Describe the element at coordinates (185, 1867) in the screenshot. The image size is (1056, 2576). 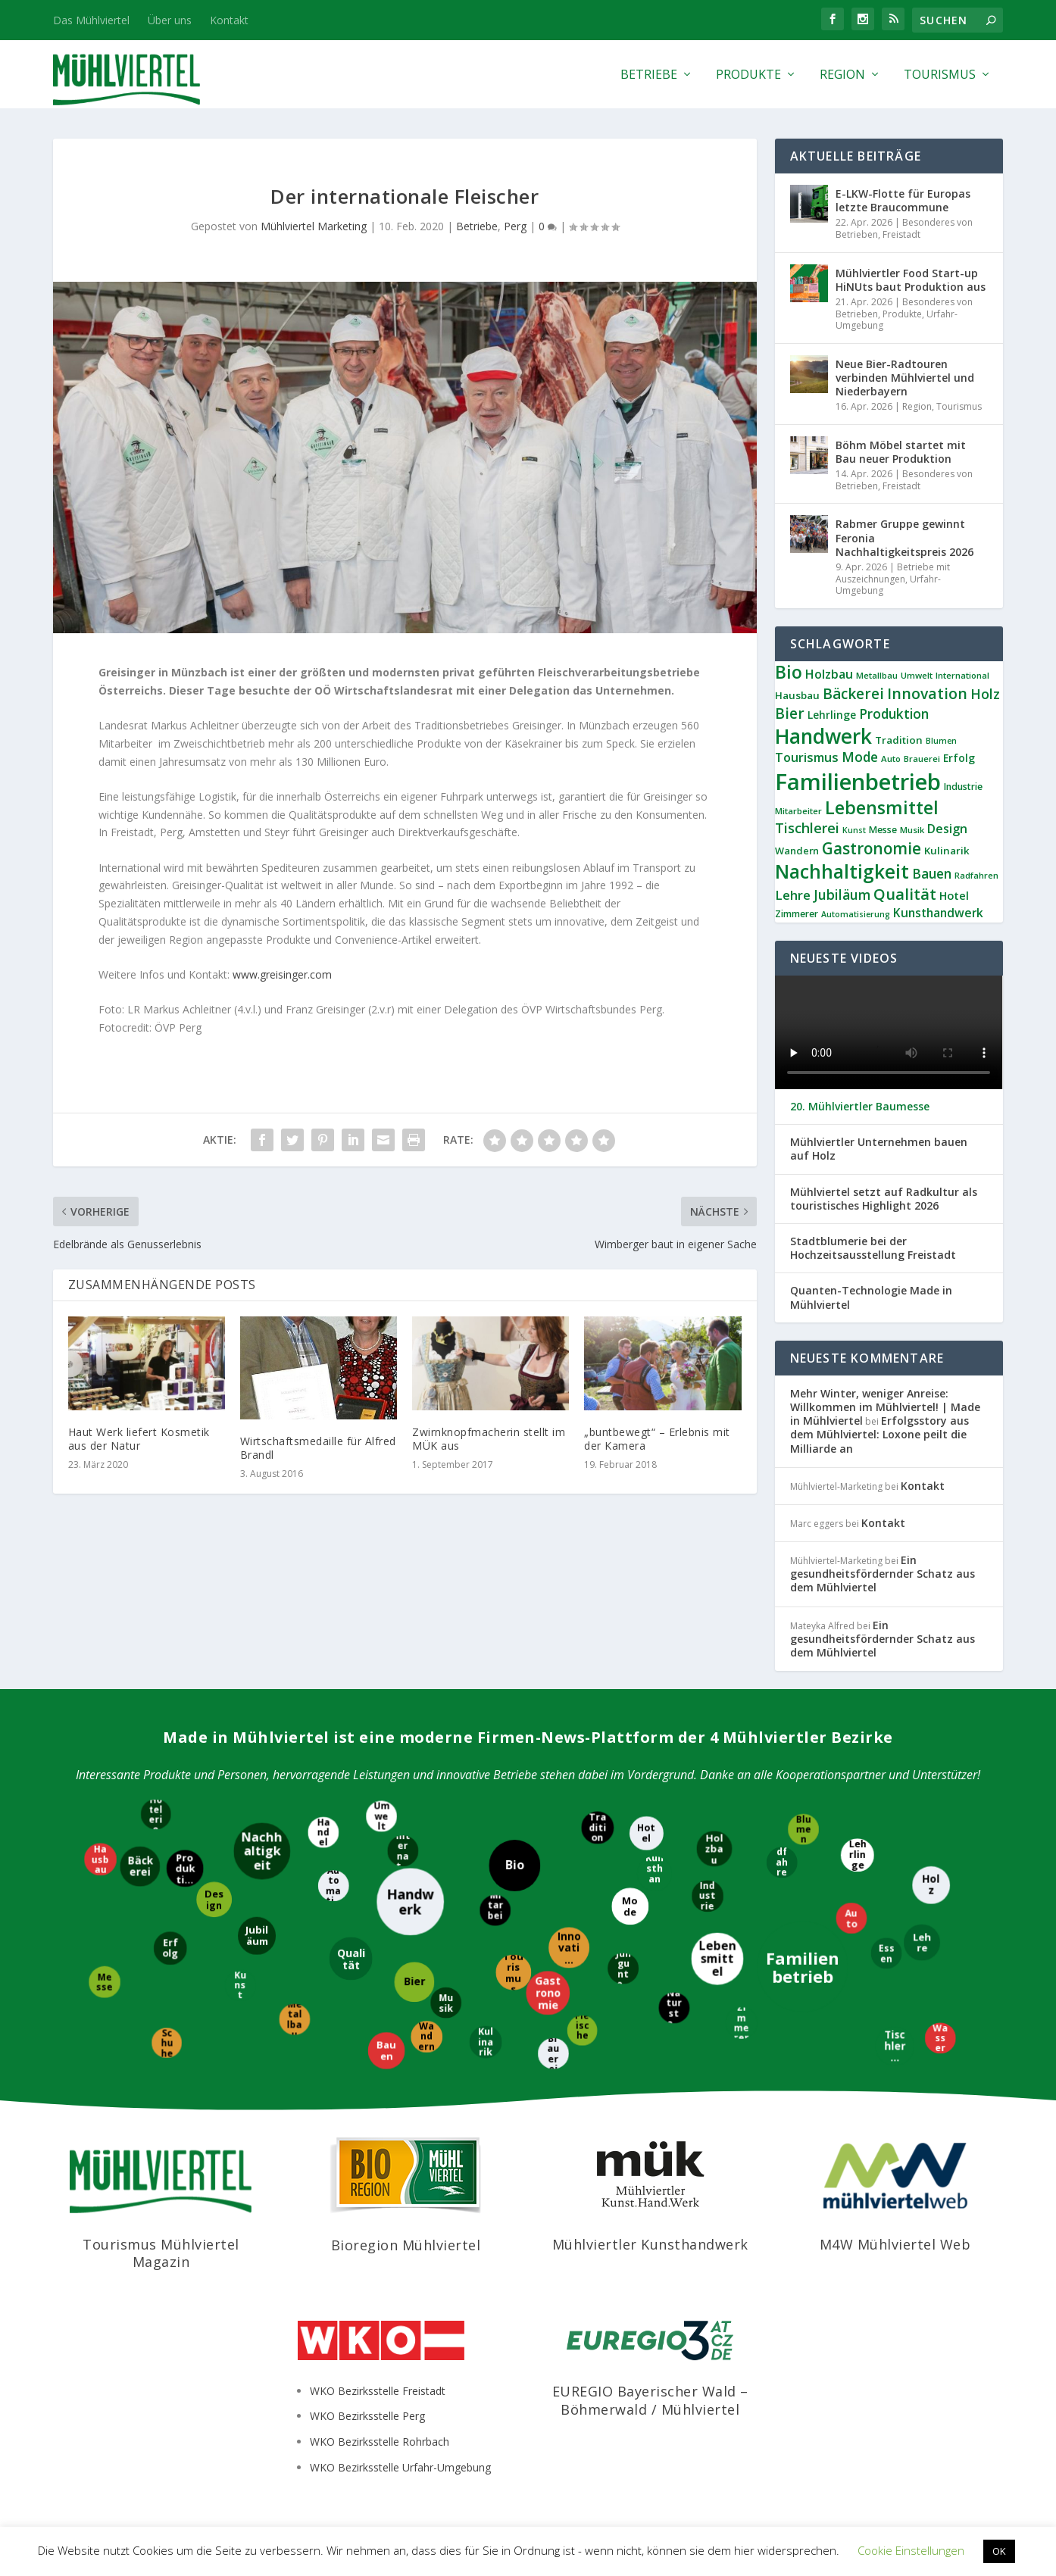
I see `[Produktion]` at that location.